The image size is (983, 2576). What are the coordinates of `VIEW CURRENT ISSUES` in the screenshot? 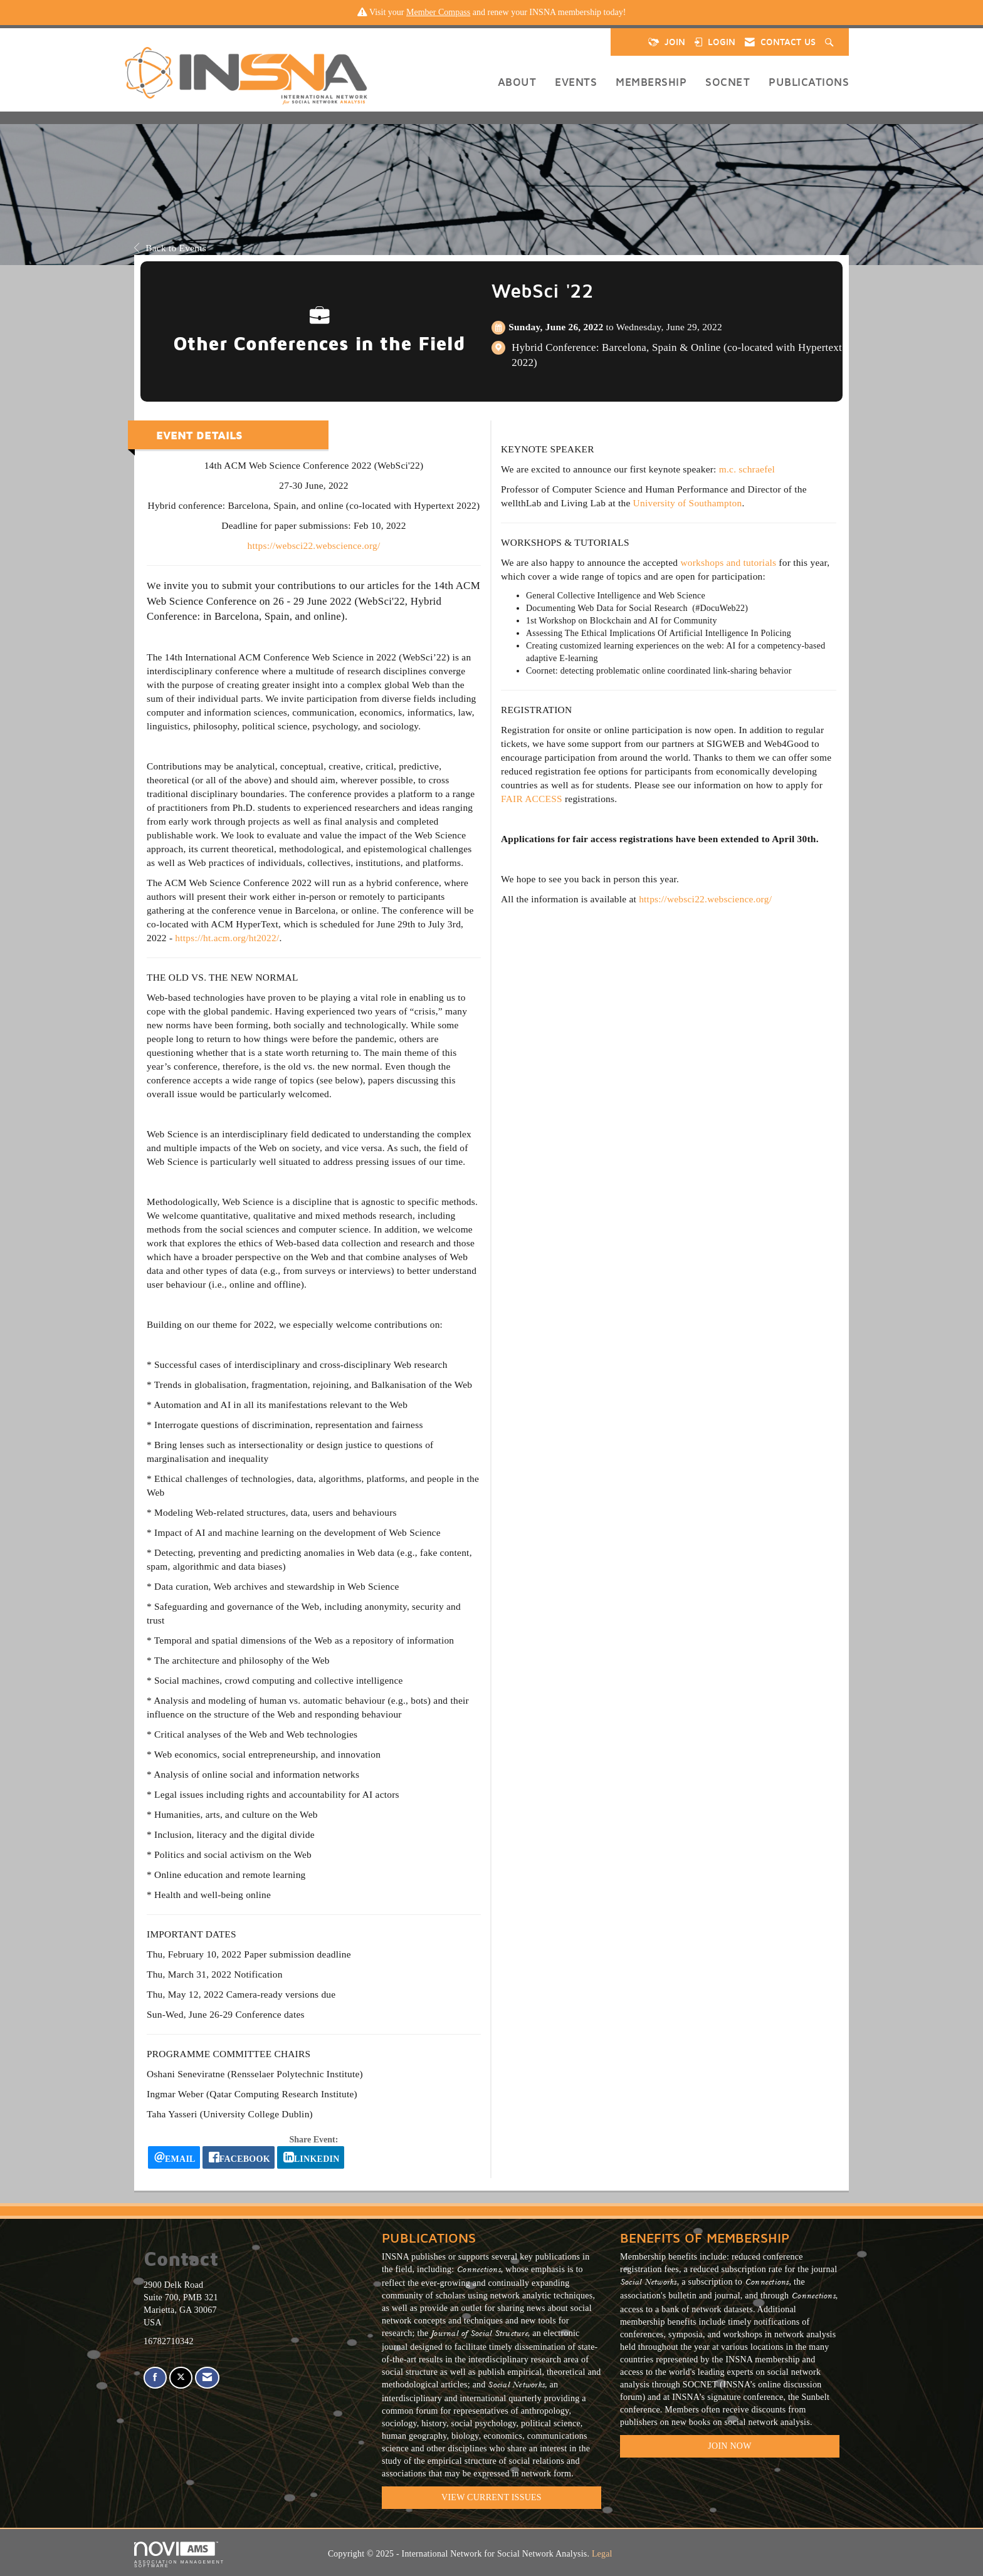 It's located at (491, 2497).